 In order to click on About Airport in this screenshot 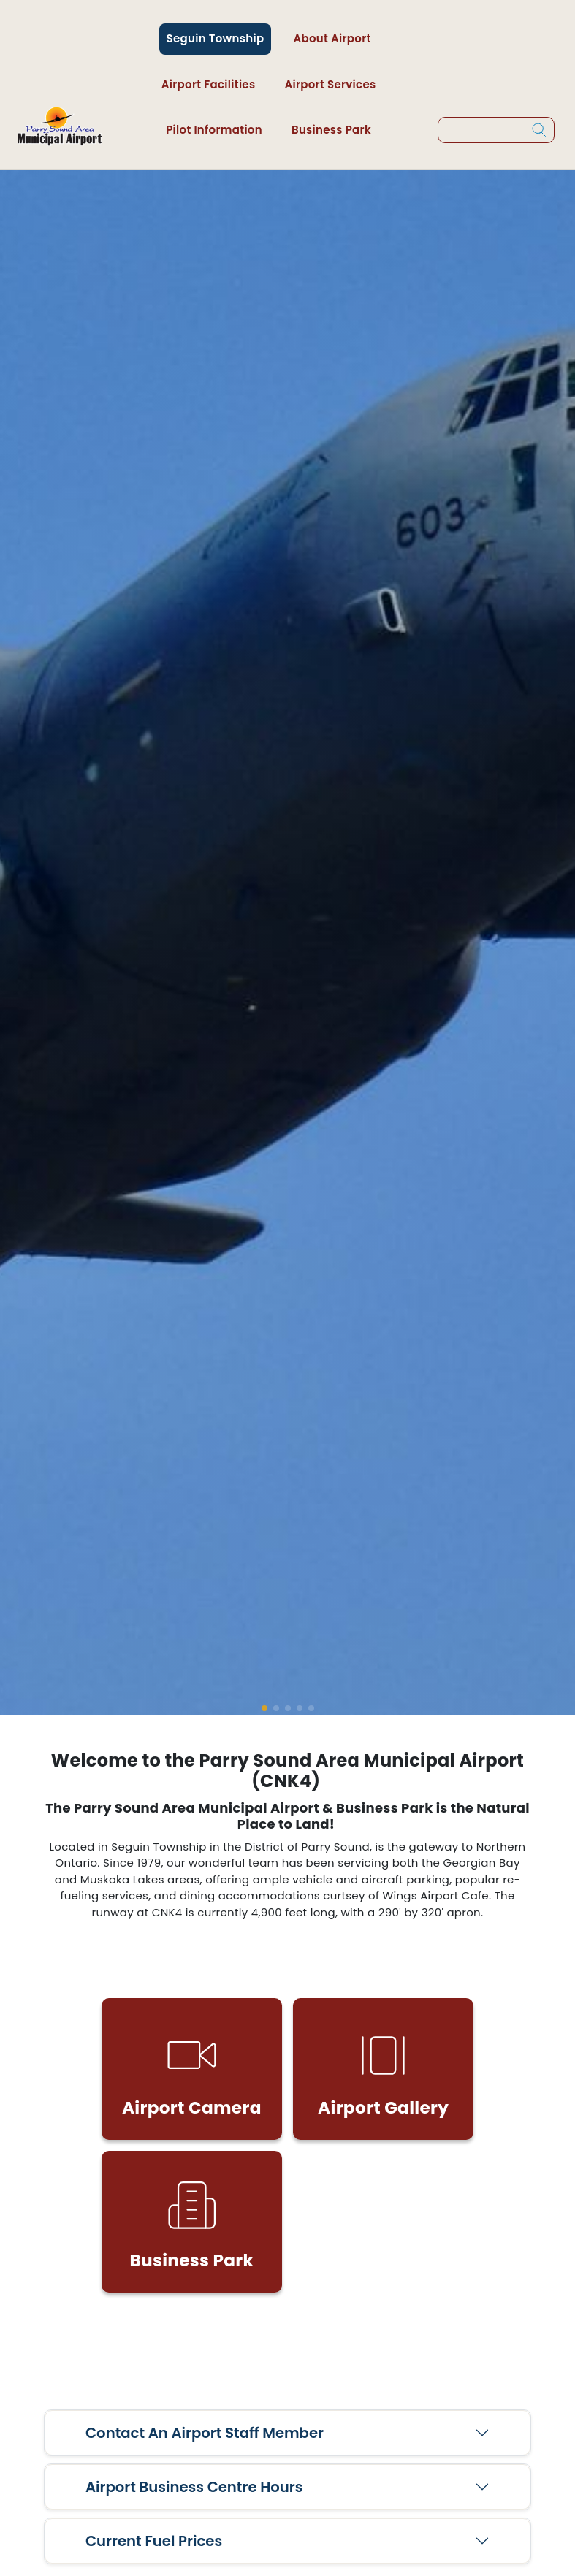, I will do `click(331, 38)`.